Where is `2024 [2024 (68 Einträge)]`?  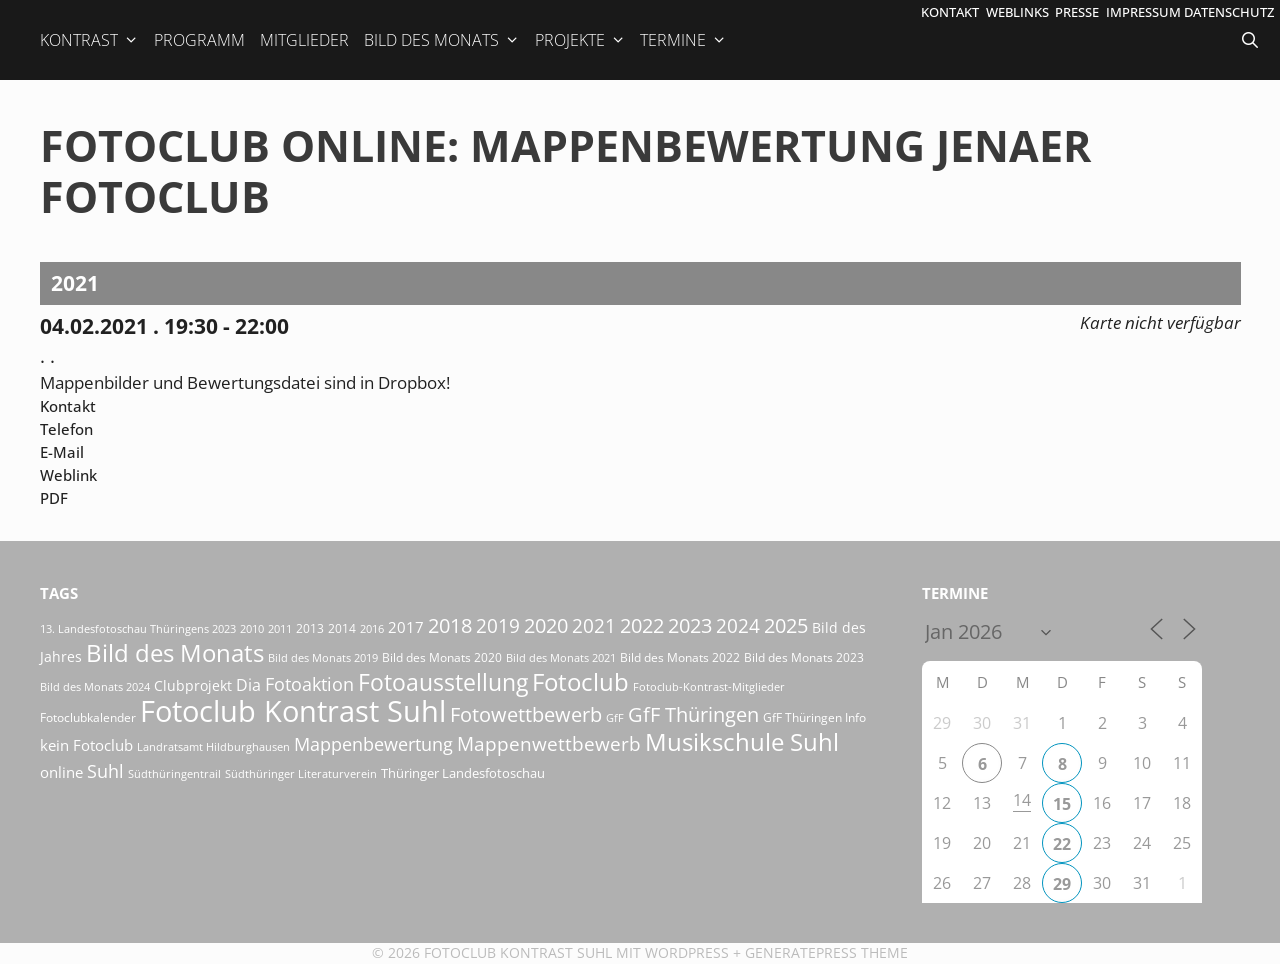
2024 [2024 (68 Einträge)] is located at coordinates (738, 625).